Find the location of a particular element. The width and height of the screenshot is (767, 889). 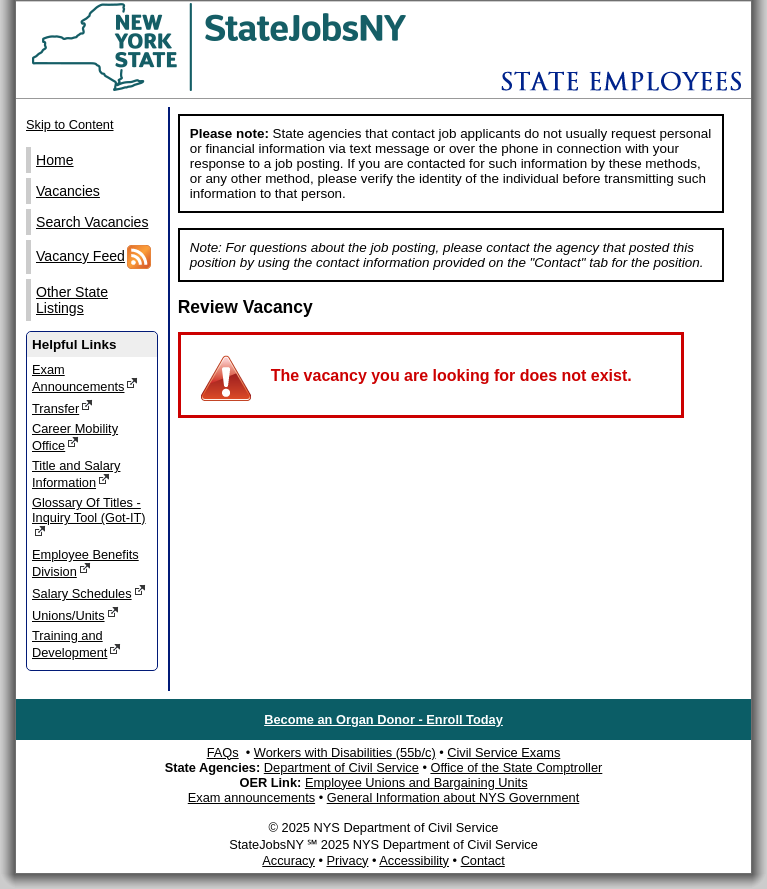

Title and Salary Information is located at coordinates (76, 474).